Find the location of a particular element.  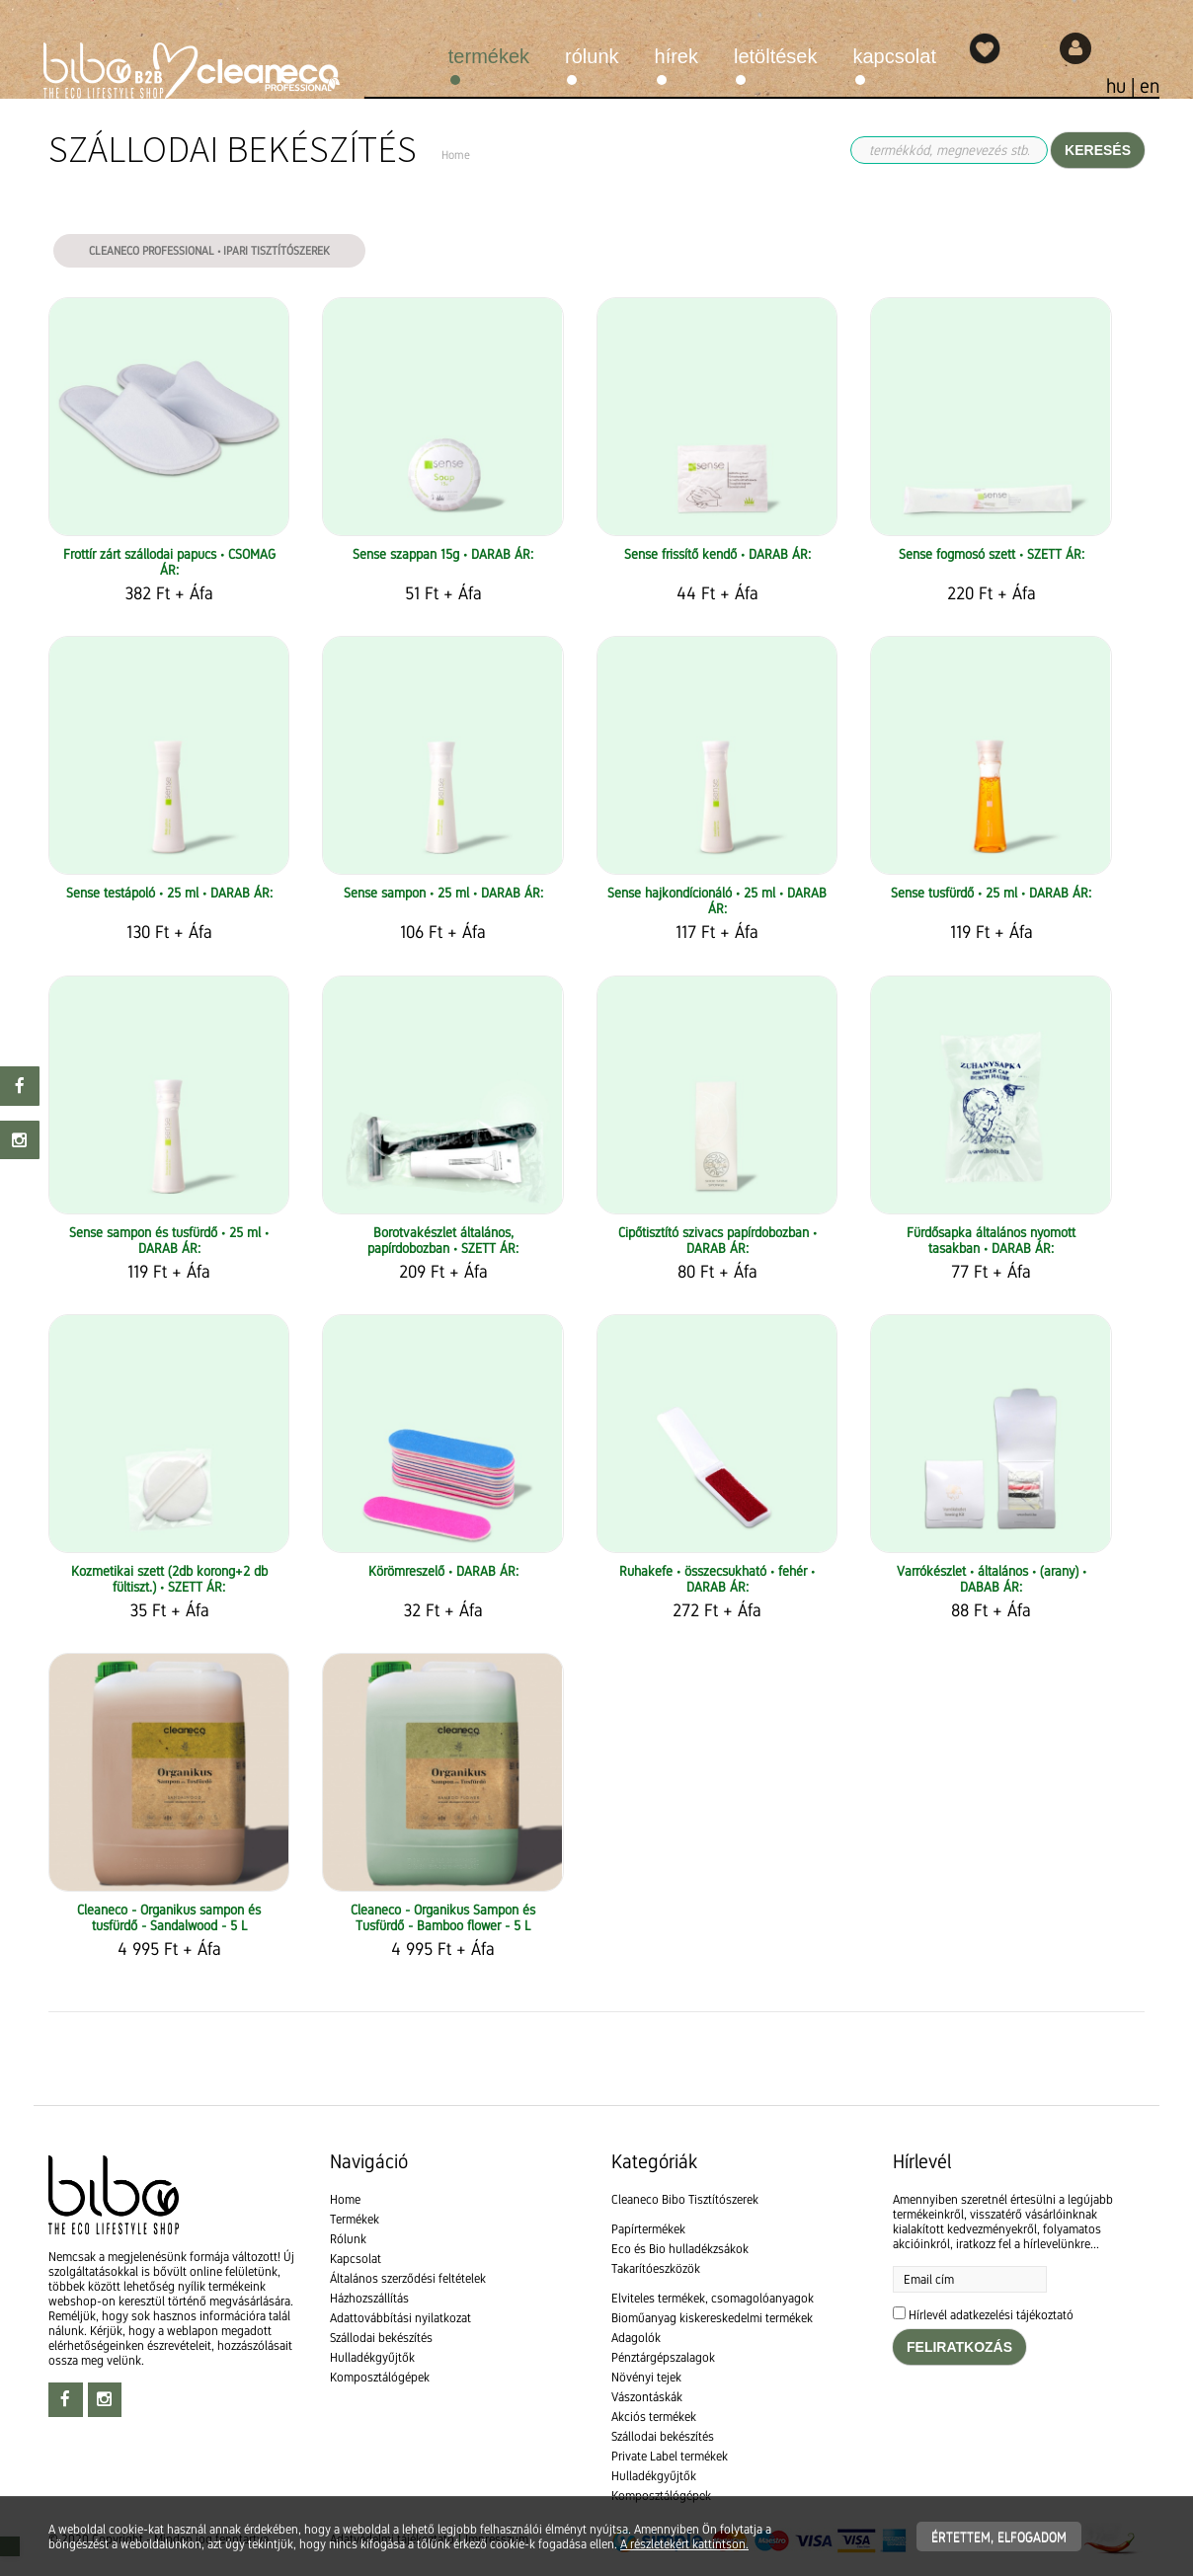

Home is located at coordinates (345, 2199).